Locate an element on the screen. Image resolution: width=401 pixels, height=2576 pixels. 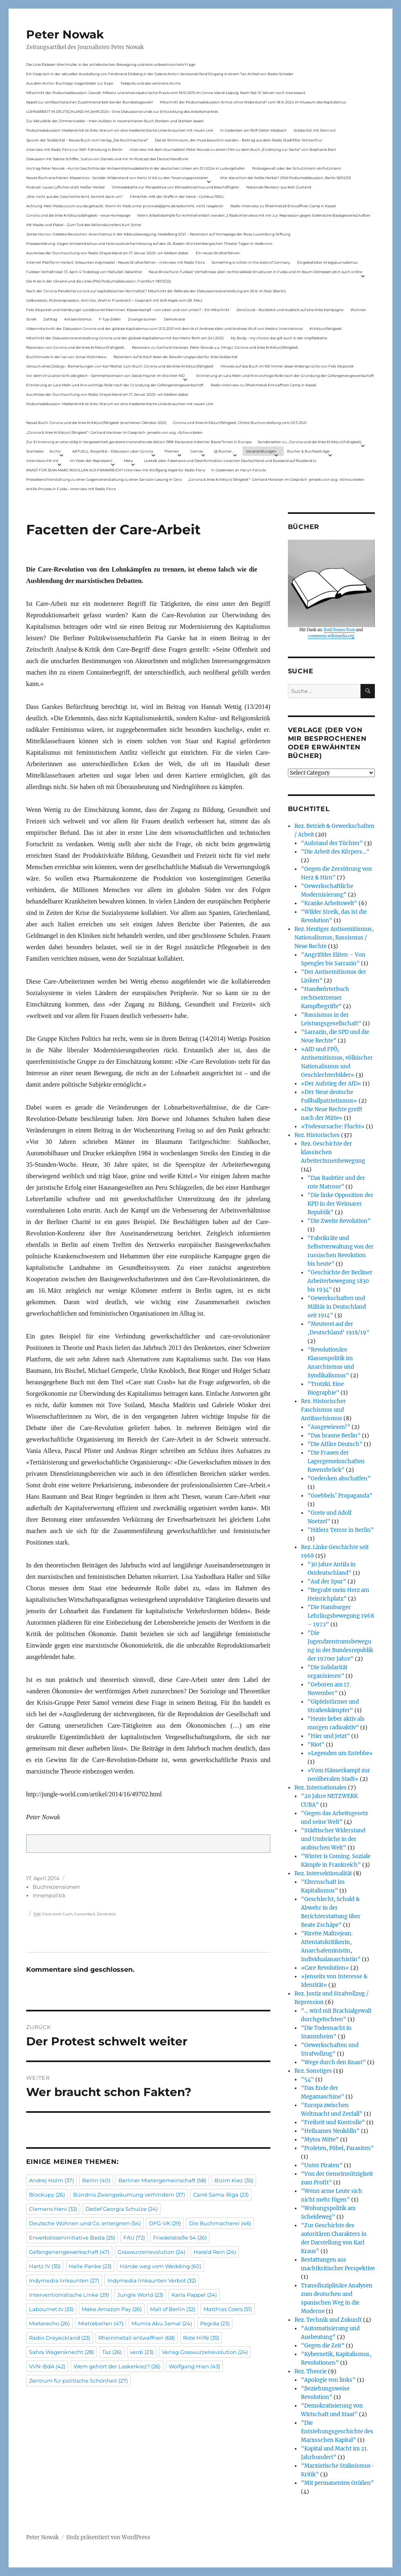
Labournet.tv [Labournet.tv (33 Einträge)] is located at coordinates (51, 2309).